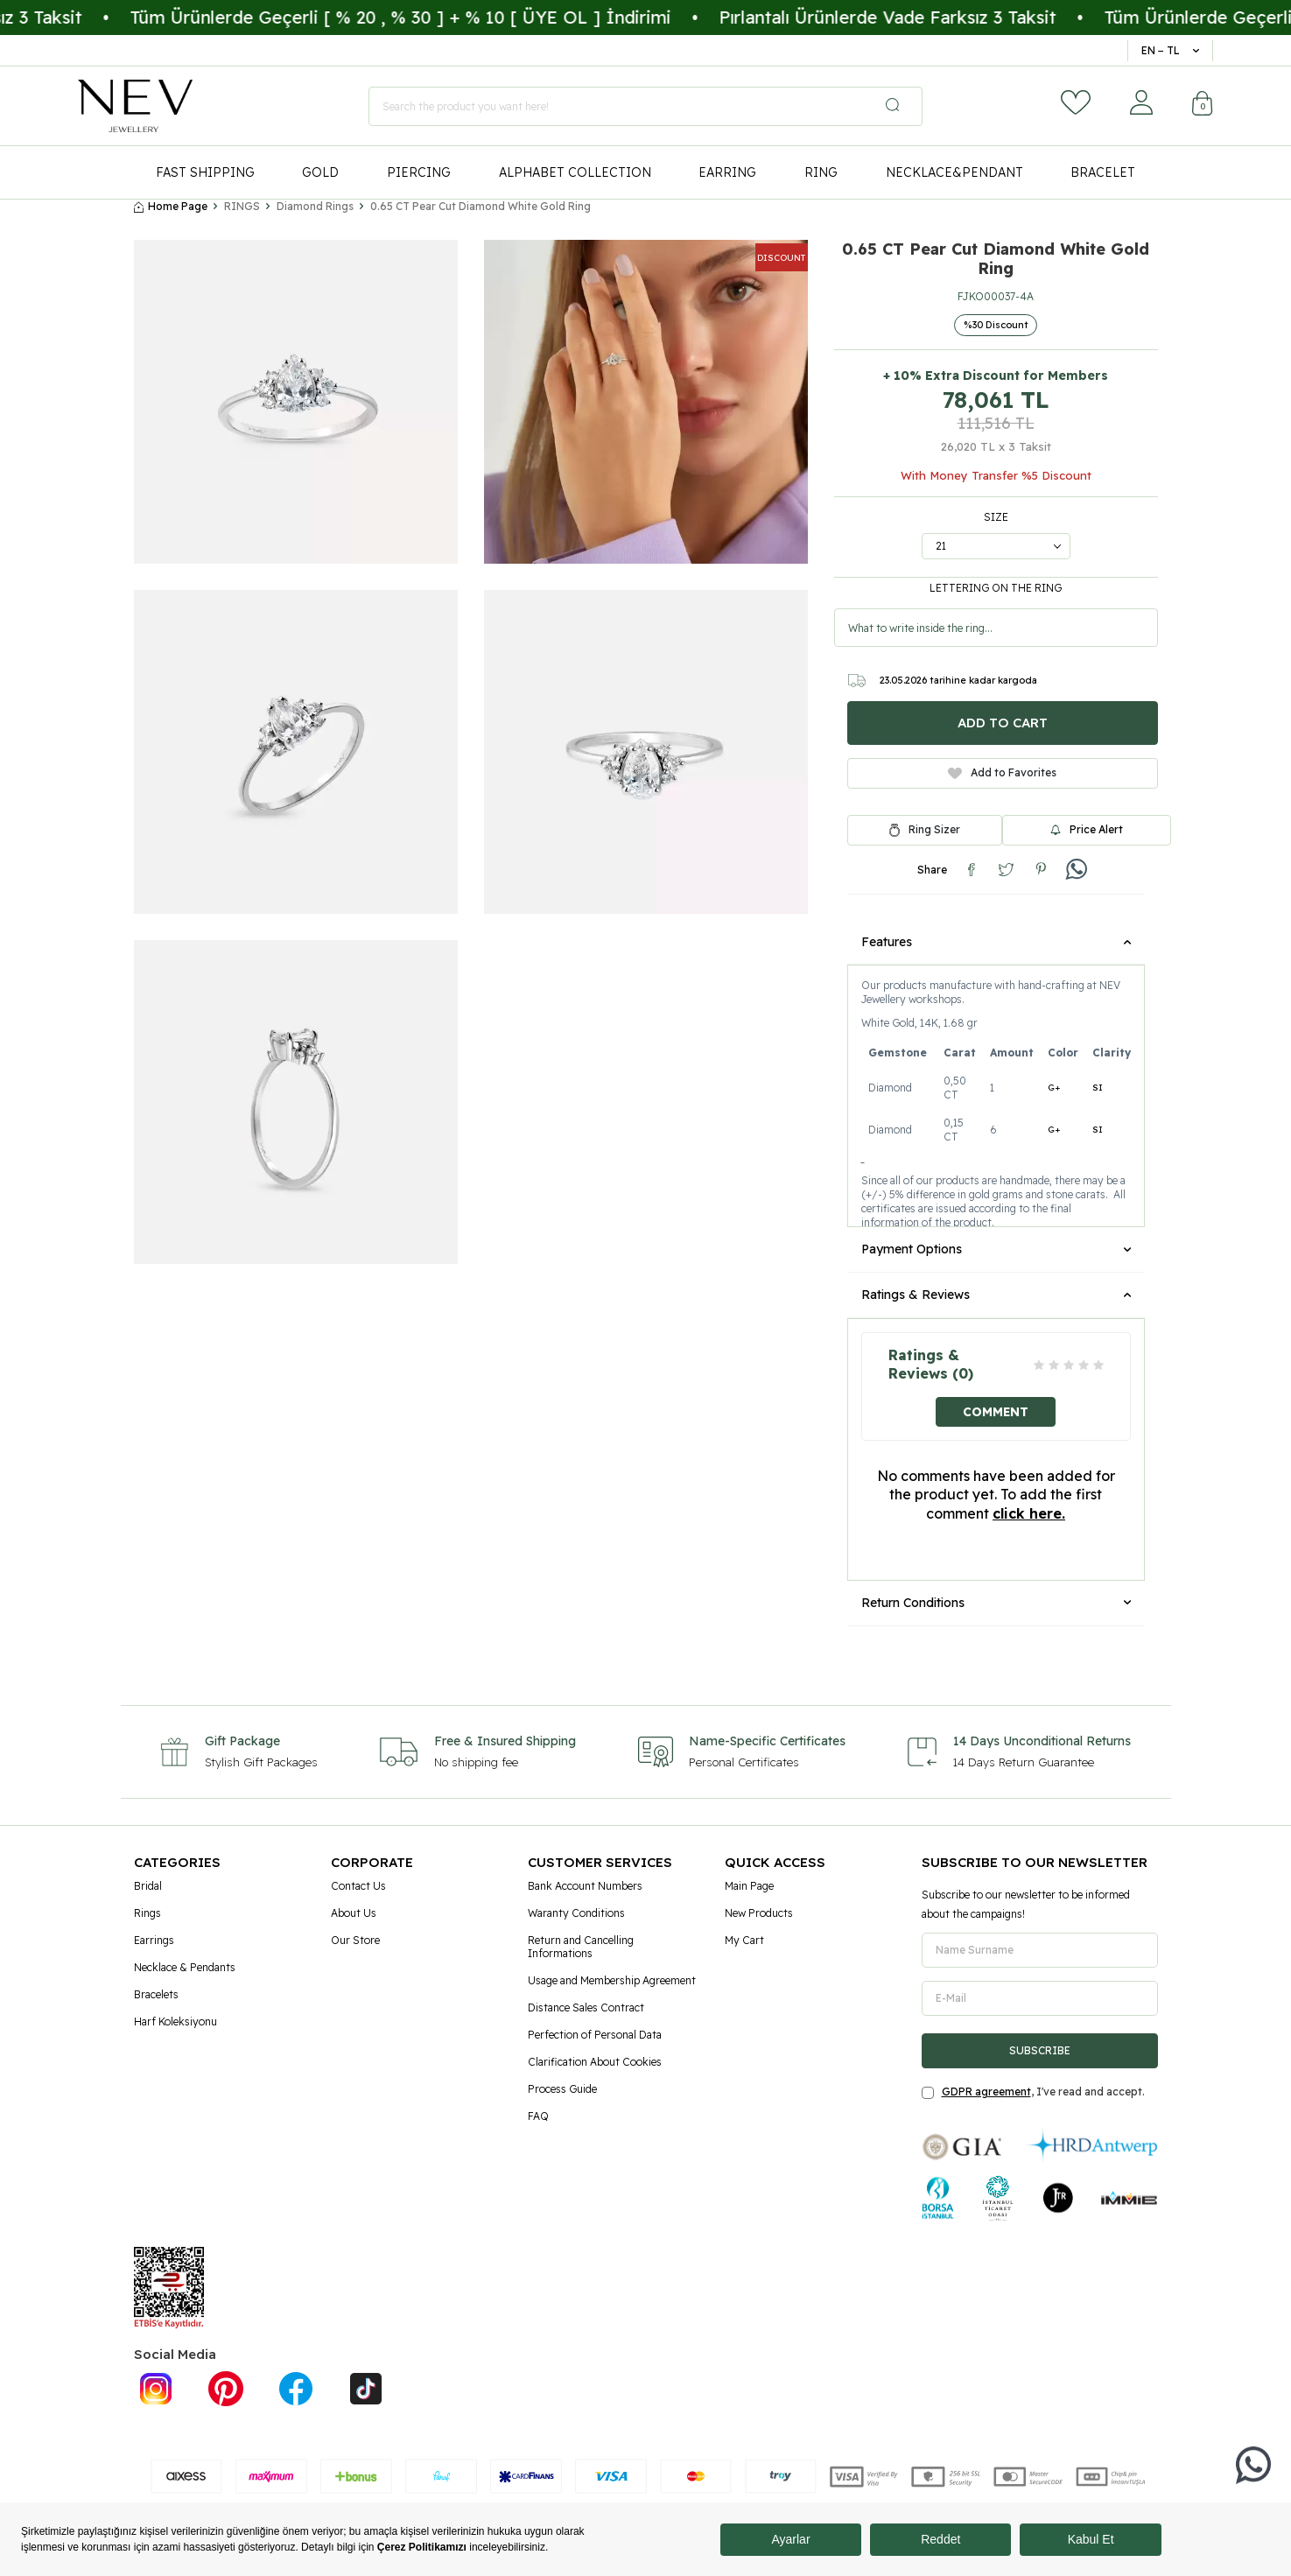  What do you see at coordinates (759, 1913) in the screenshot?
I see `New Products` at bounding box center [759, 1913].